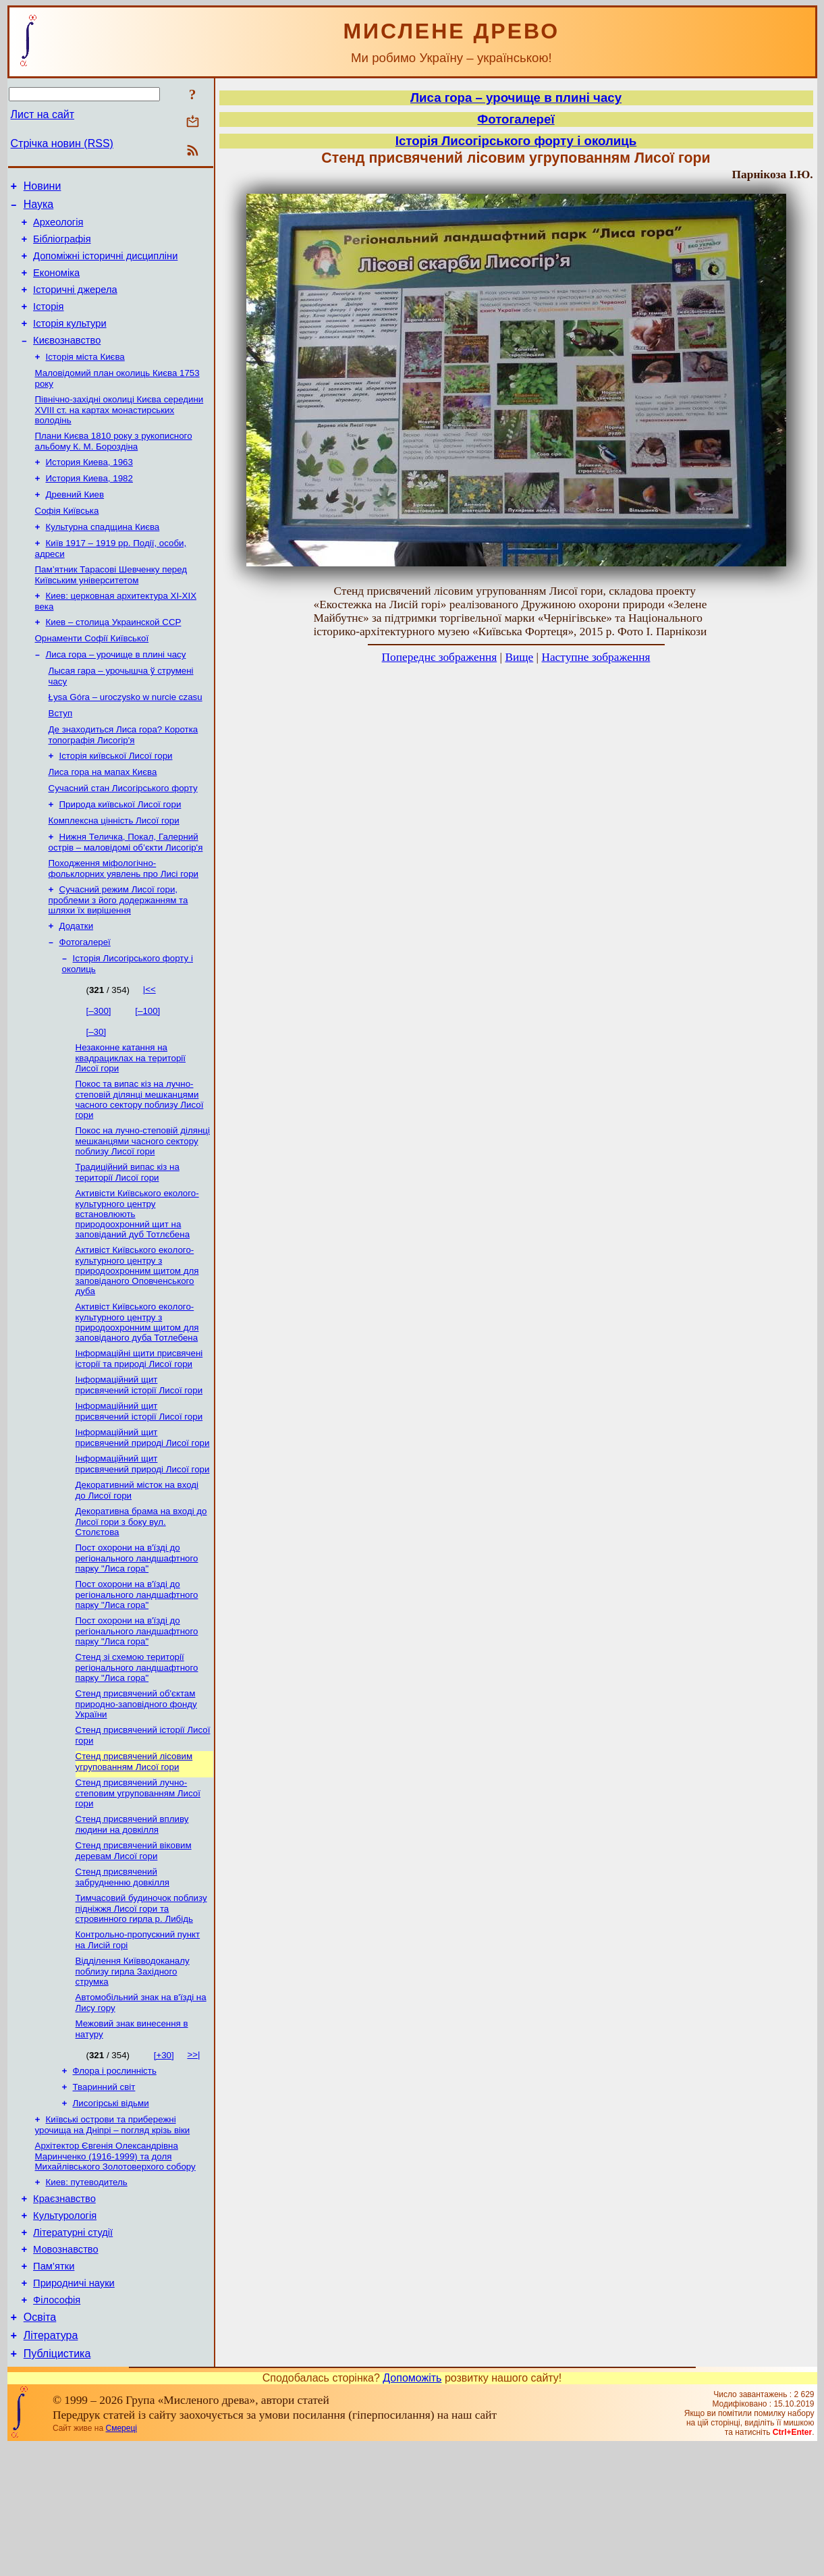  I want to click on Нижня Теличка, Покал, Галерний острів – маловідомі об’єкти Лисогір'я, so click(126, 896).